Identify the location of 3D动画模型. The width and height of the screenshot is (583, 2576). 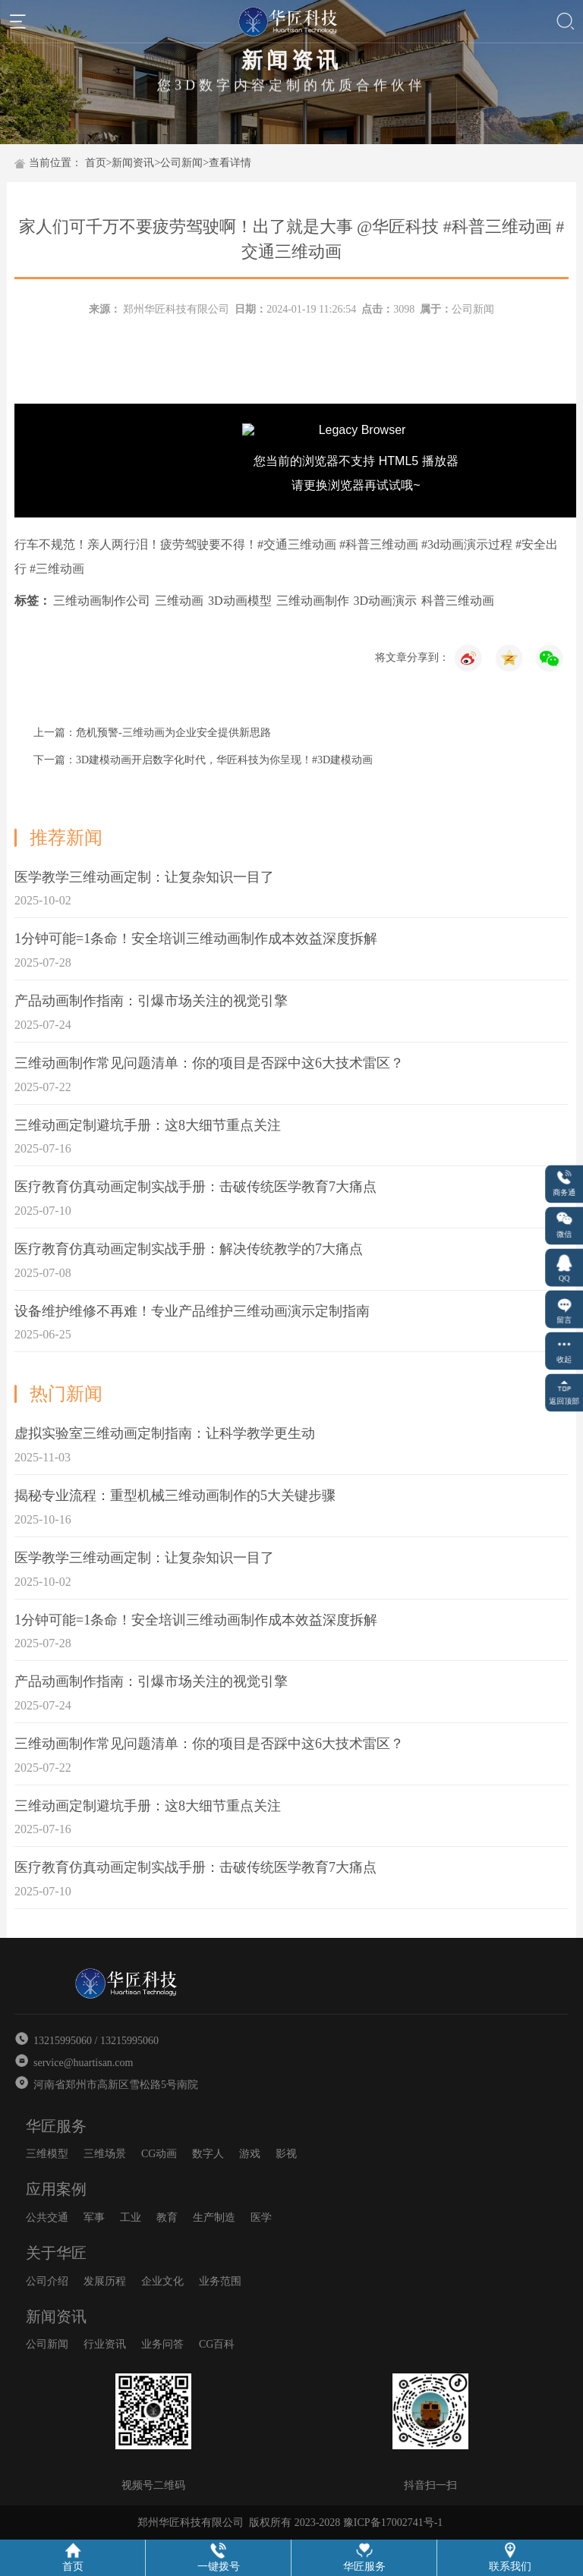
(240, 600).